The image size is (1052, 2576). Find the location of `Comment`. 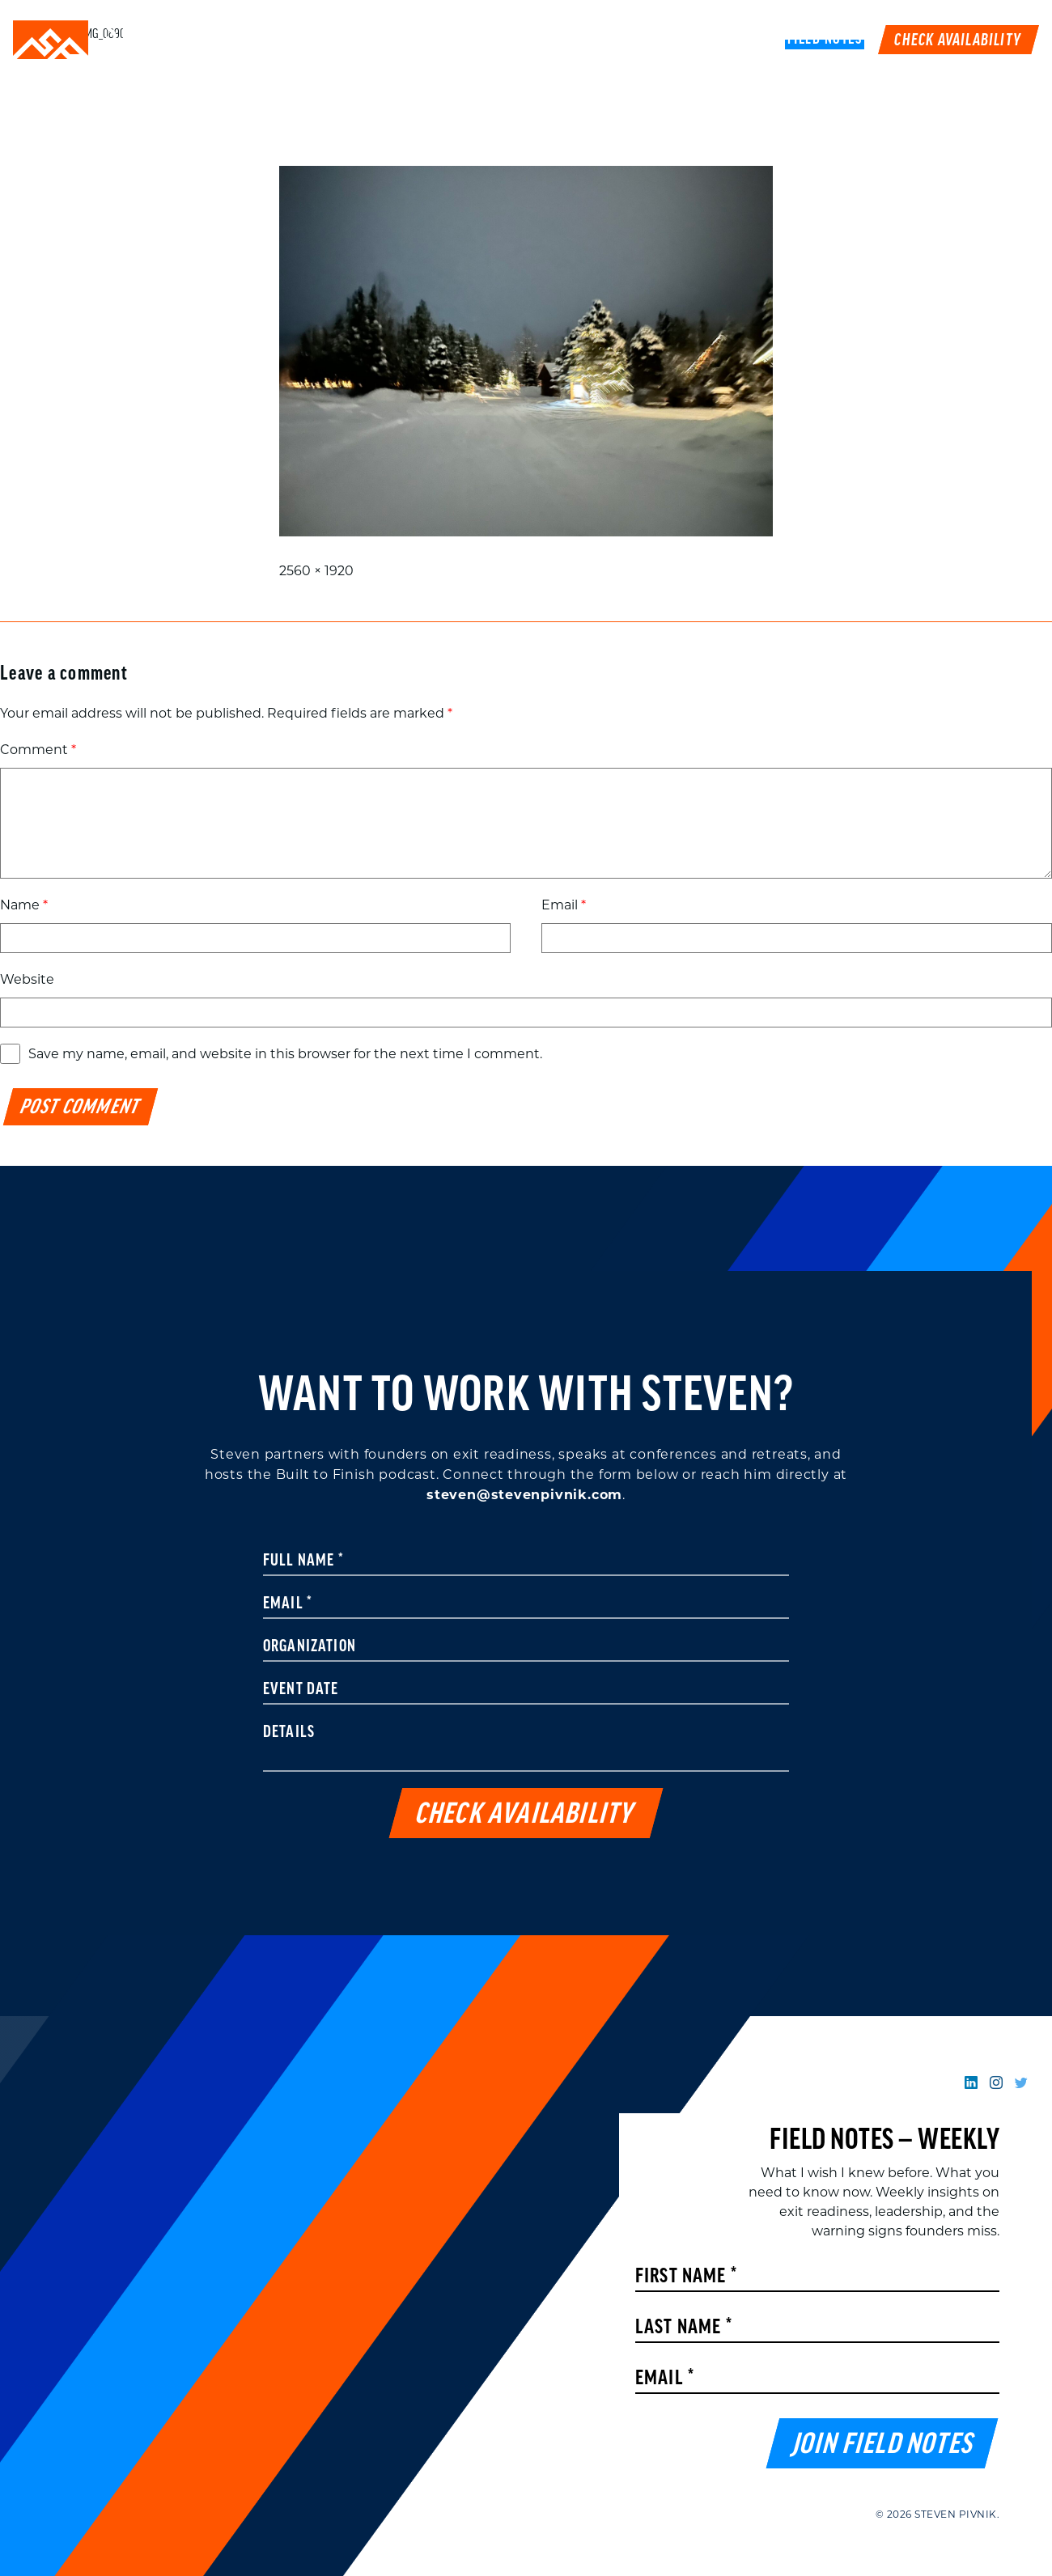

Comment is located at coordinates (38, 749).